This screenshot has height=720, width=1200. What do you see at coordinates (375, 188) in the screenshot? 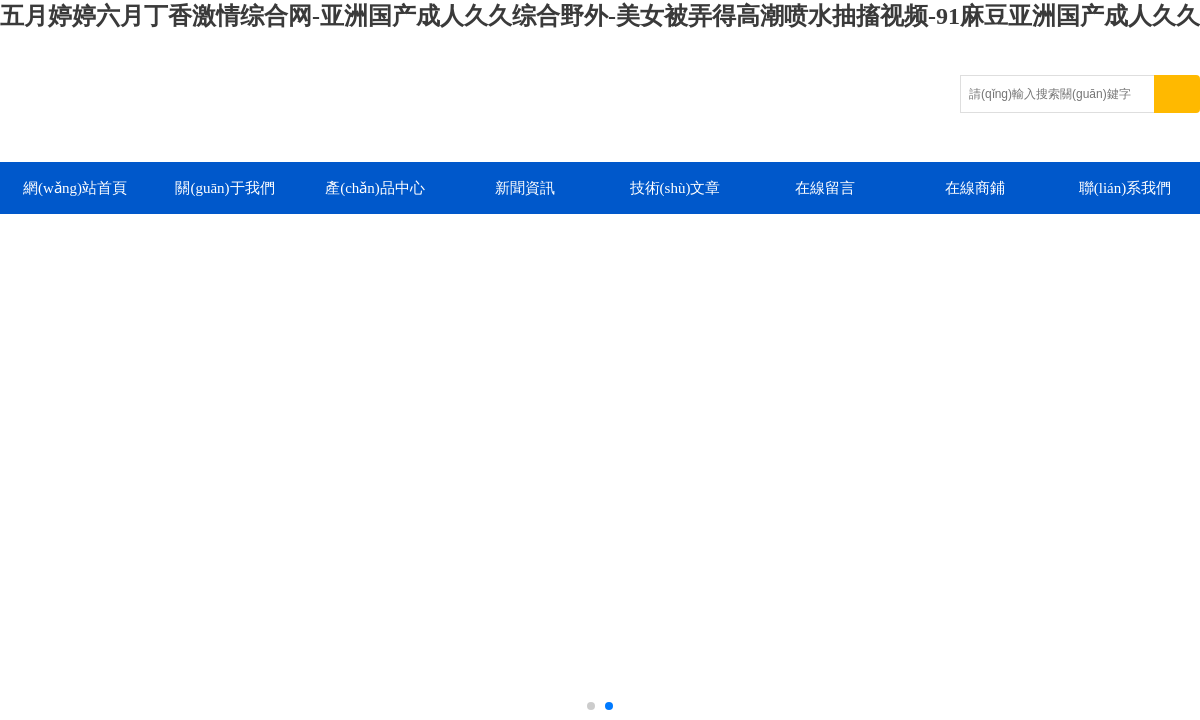
I see `產(chǎn)品中心` at bounding box center [375, 188].